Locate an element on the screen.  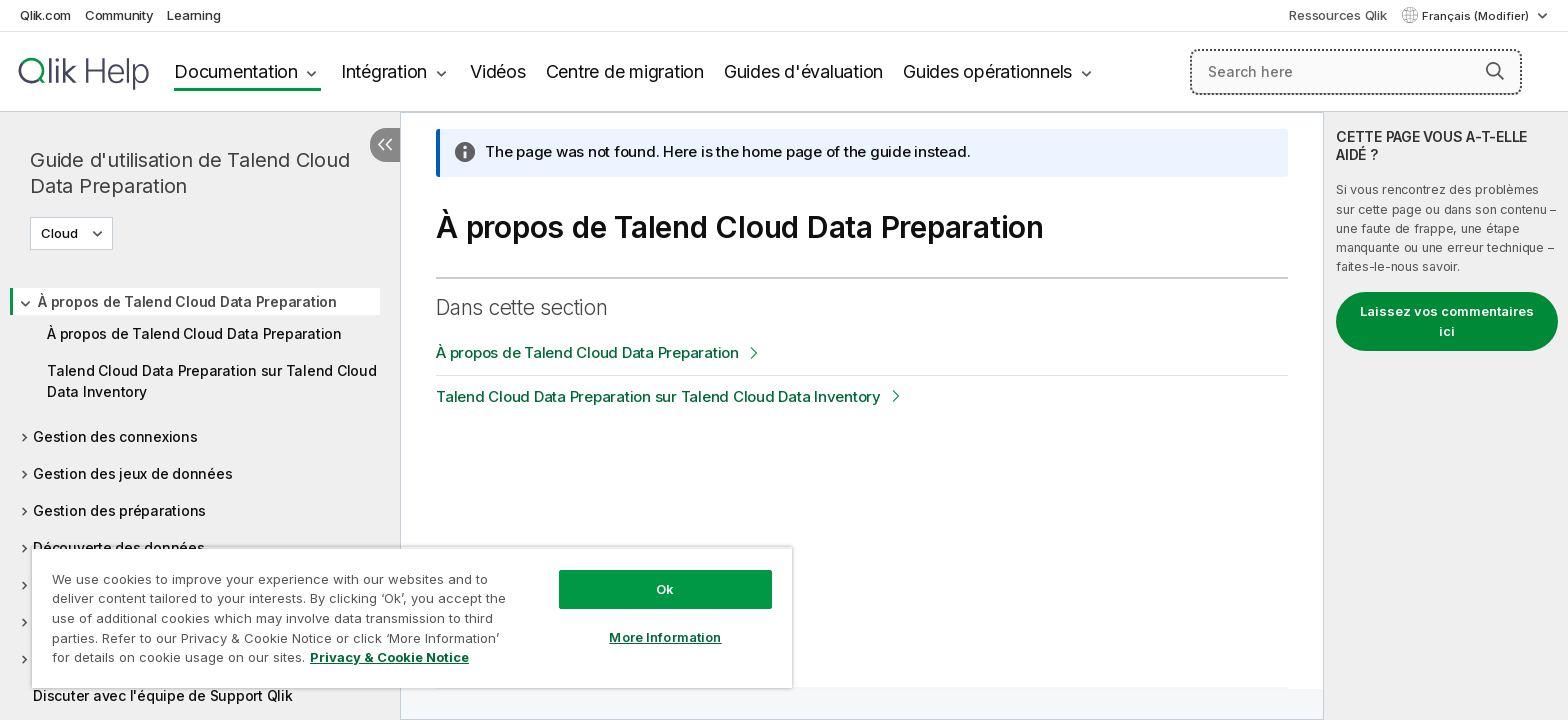
[Masquer la table des matières] is located at coordinates (385, 145).